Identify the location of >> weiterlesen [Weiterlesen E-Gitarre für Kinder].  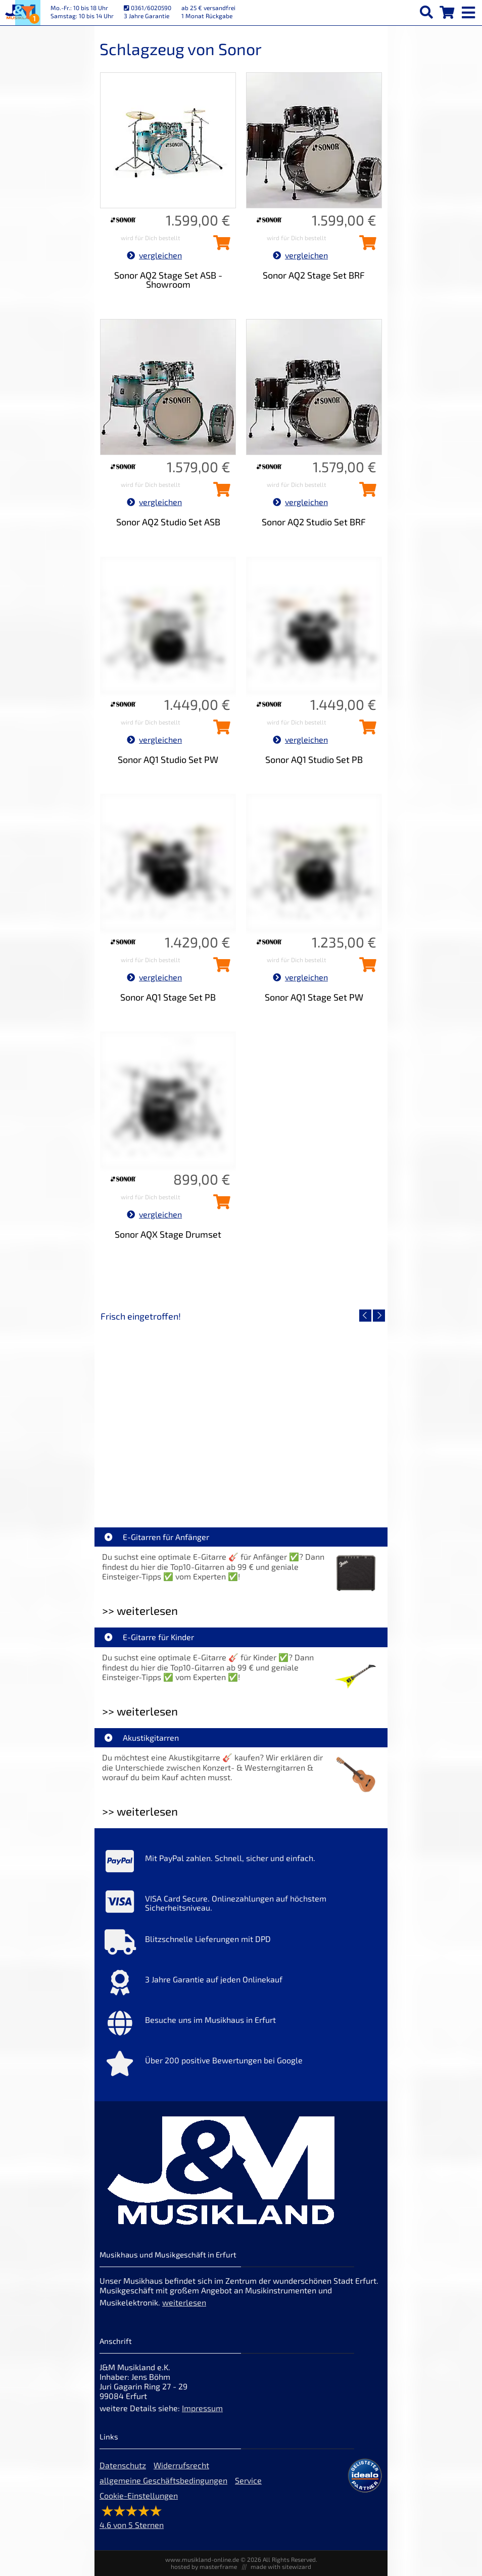
(140, 1711).